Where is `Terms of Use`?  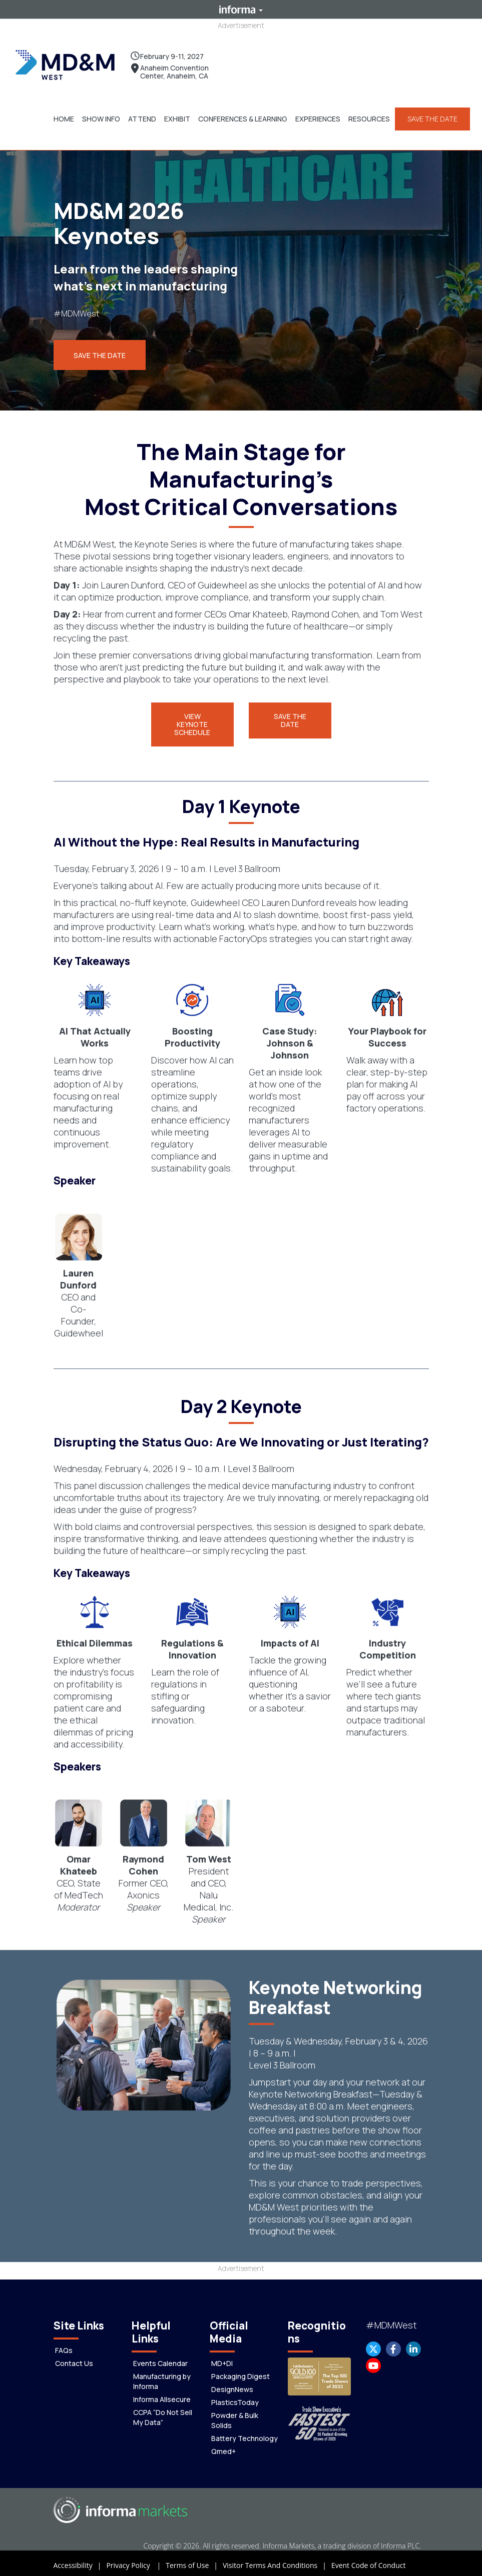 Terms of Use is located at coordinates (194, 2561).